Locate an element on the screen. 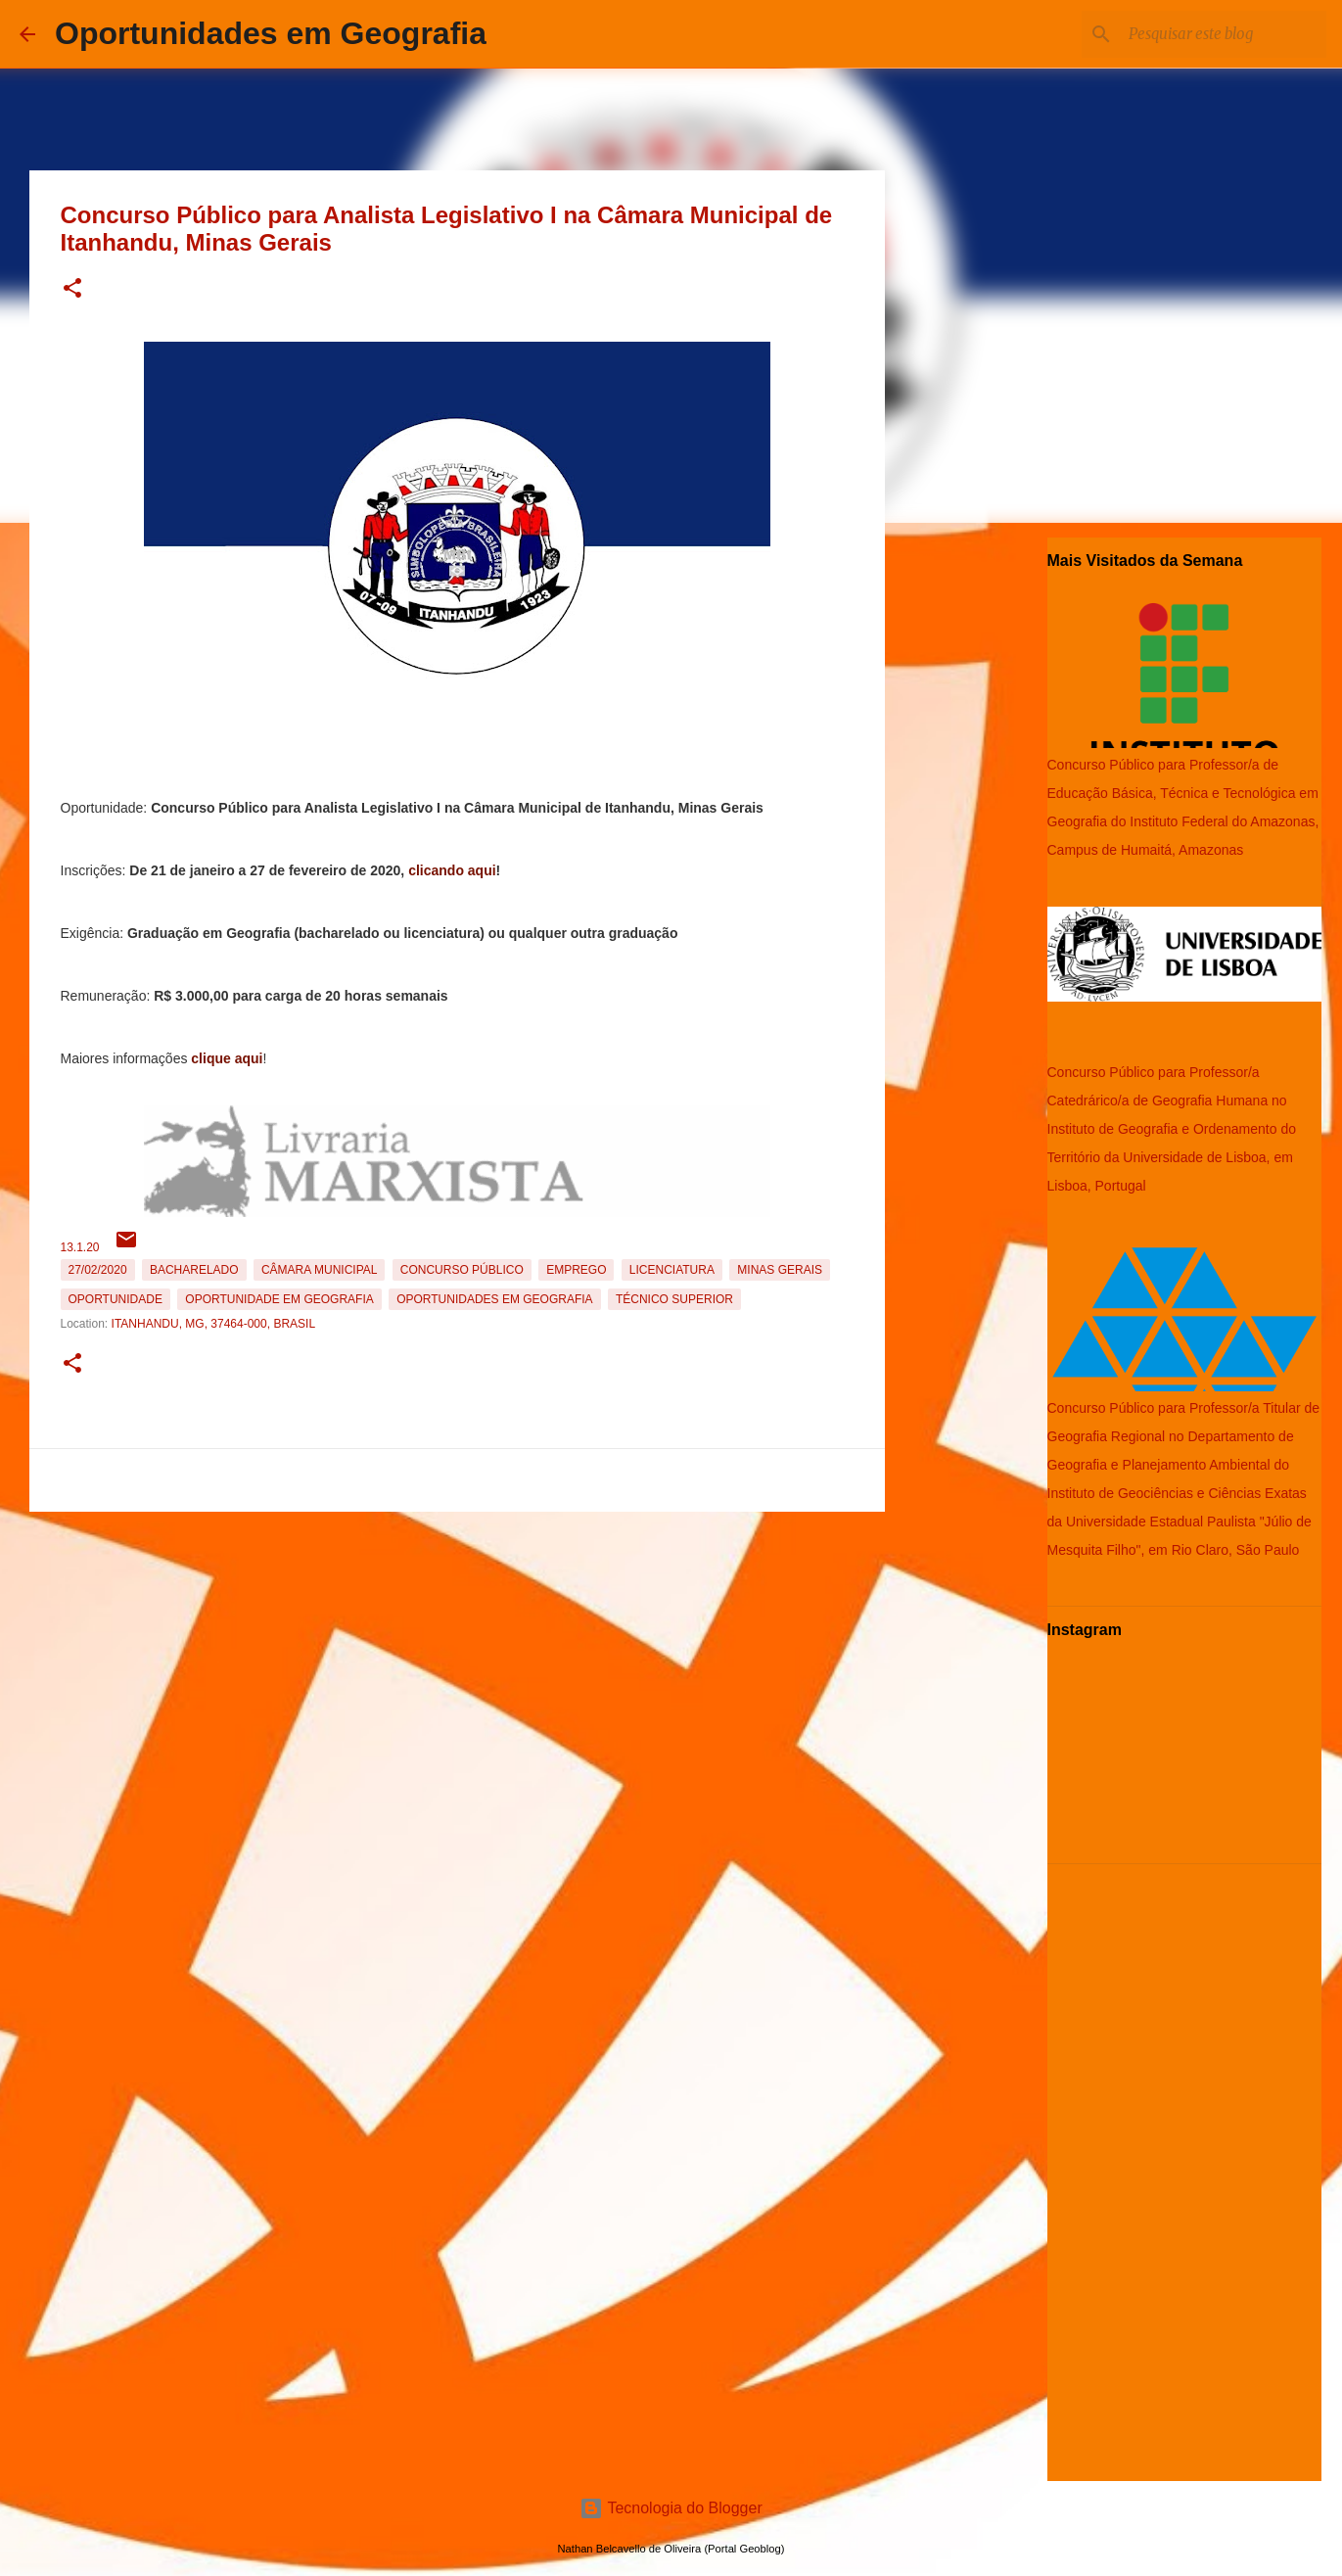 This screenshot has height=2576, width=1342. [Pesquisar este blog] is located at coordinates (1223, 34).